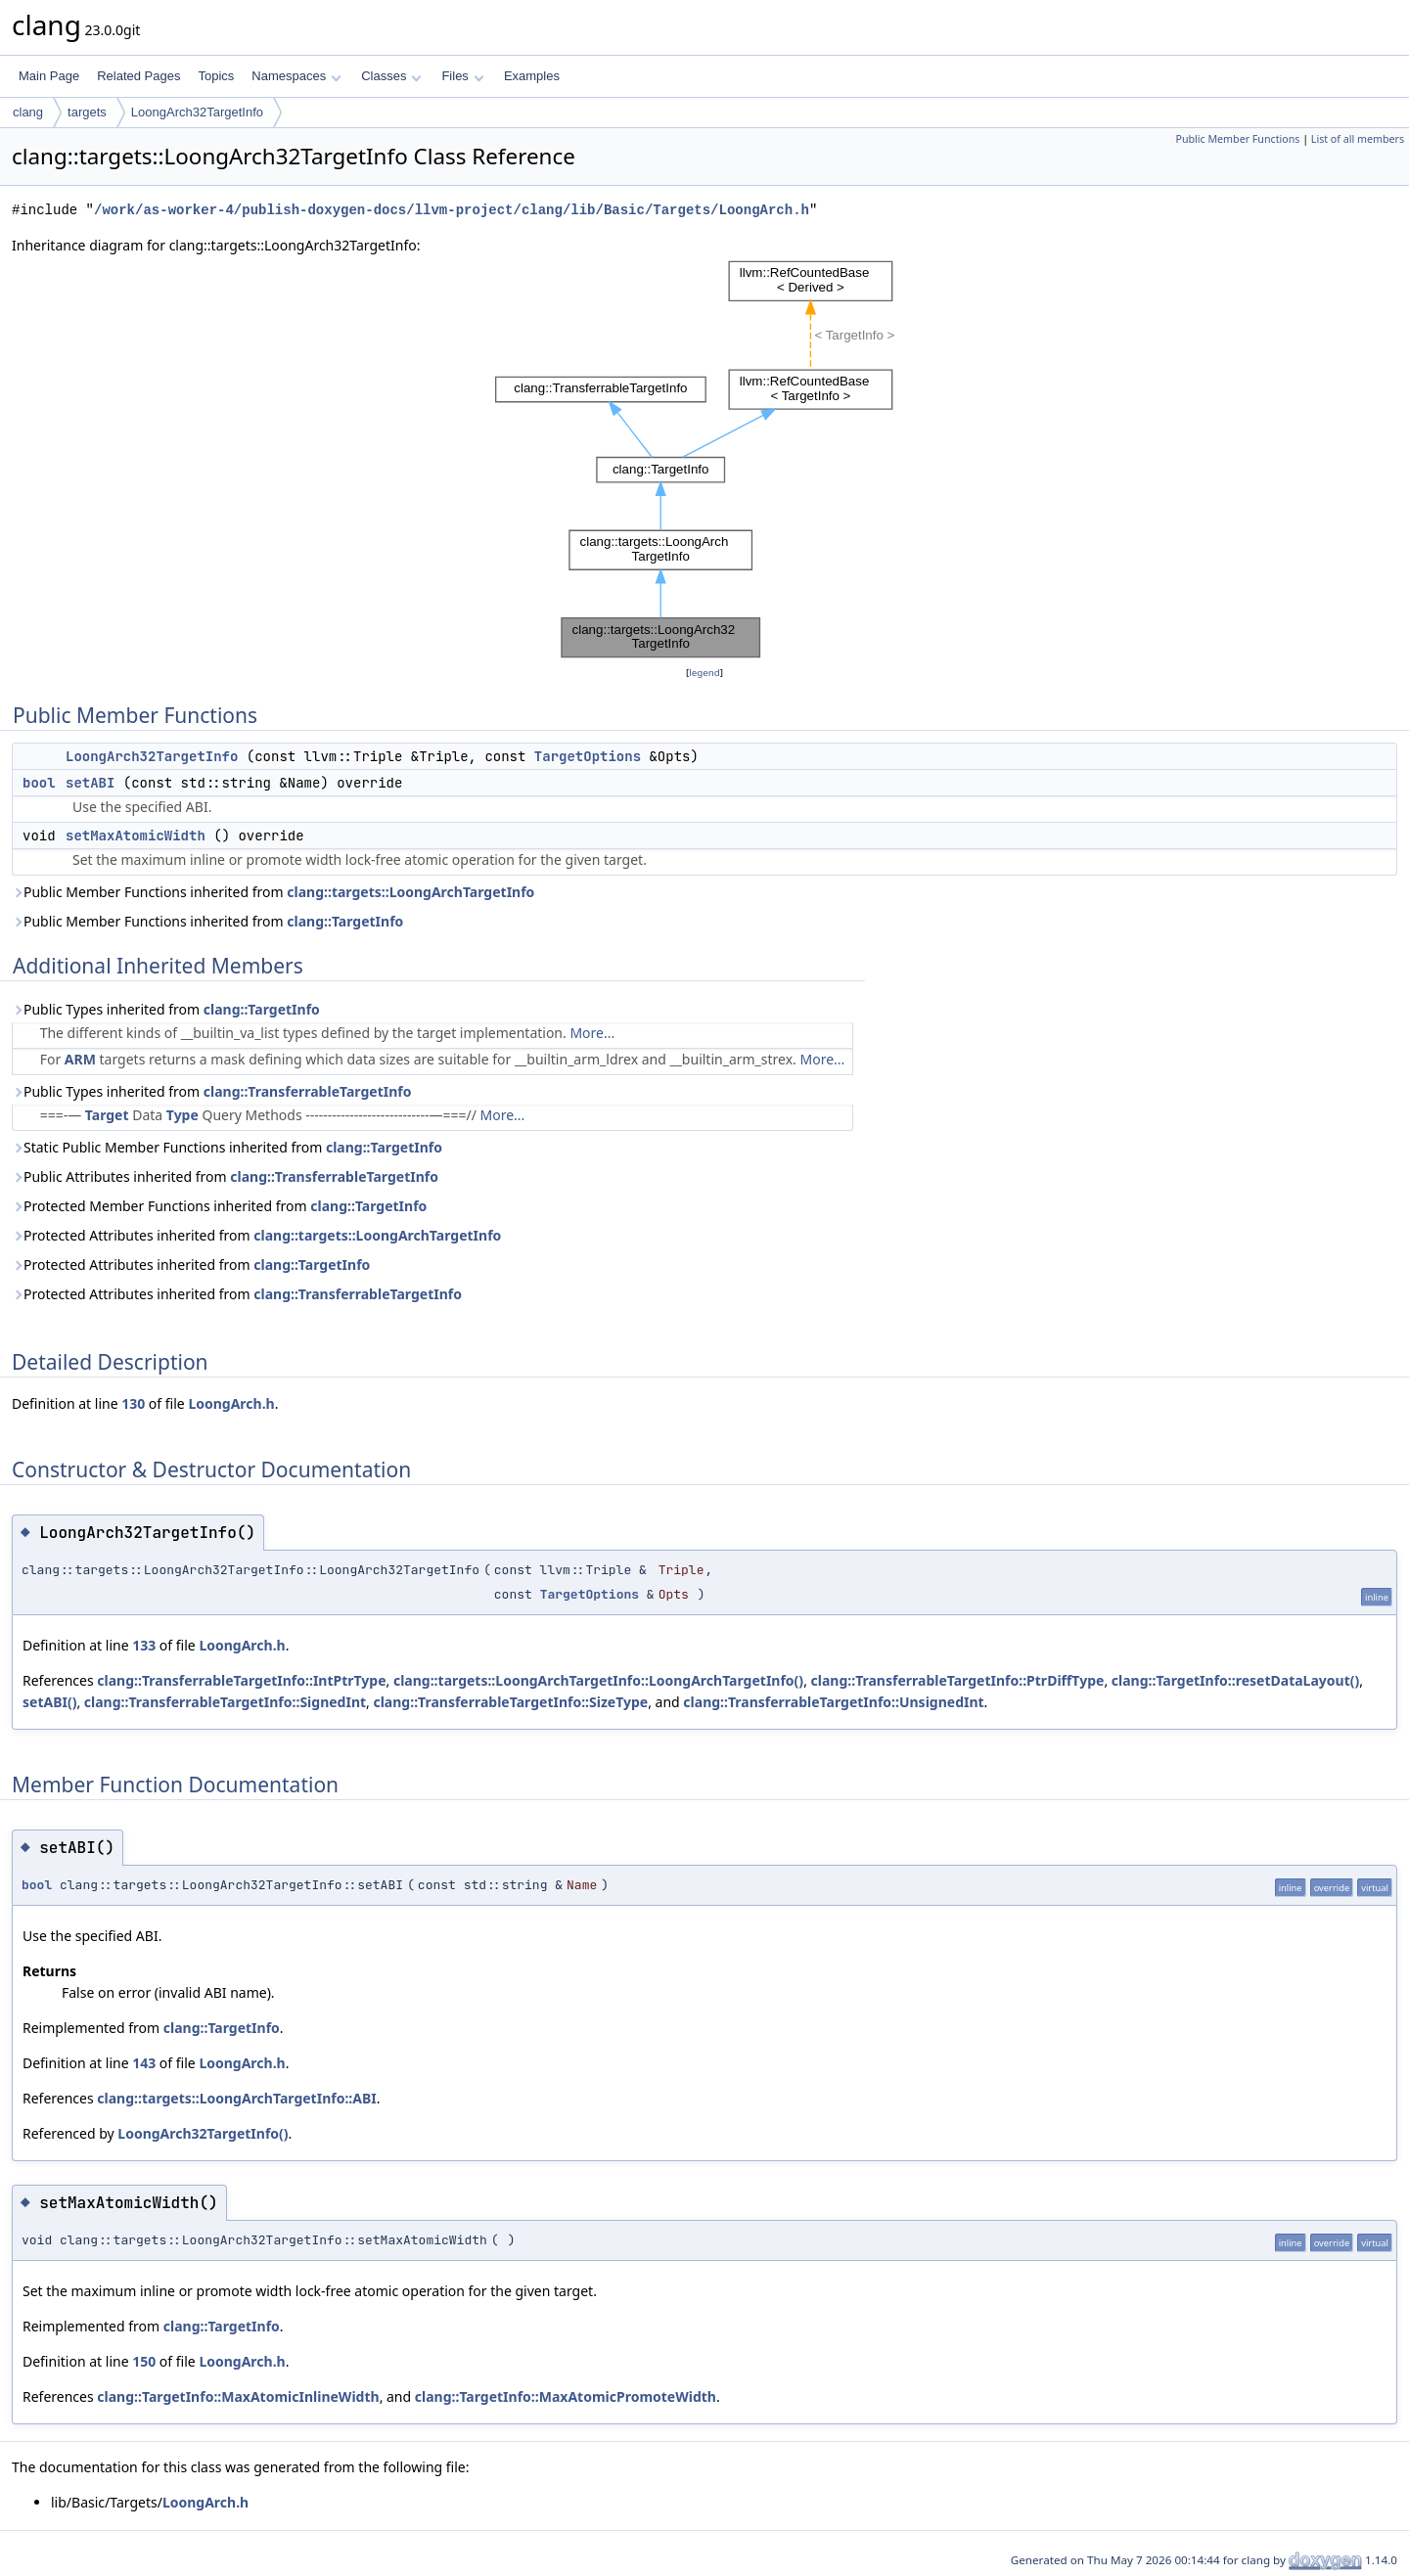  What do you see at coordinates (133, 1403) in the screenshot?
I see `130` at bounding box center [133, 1403].